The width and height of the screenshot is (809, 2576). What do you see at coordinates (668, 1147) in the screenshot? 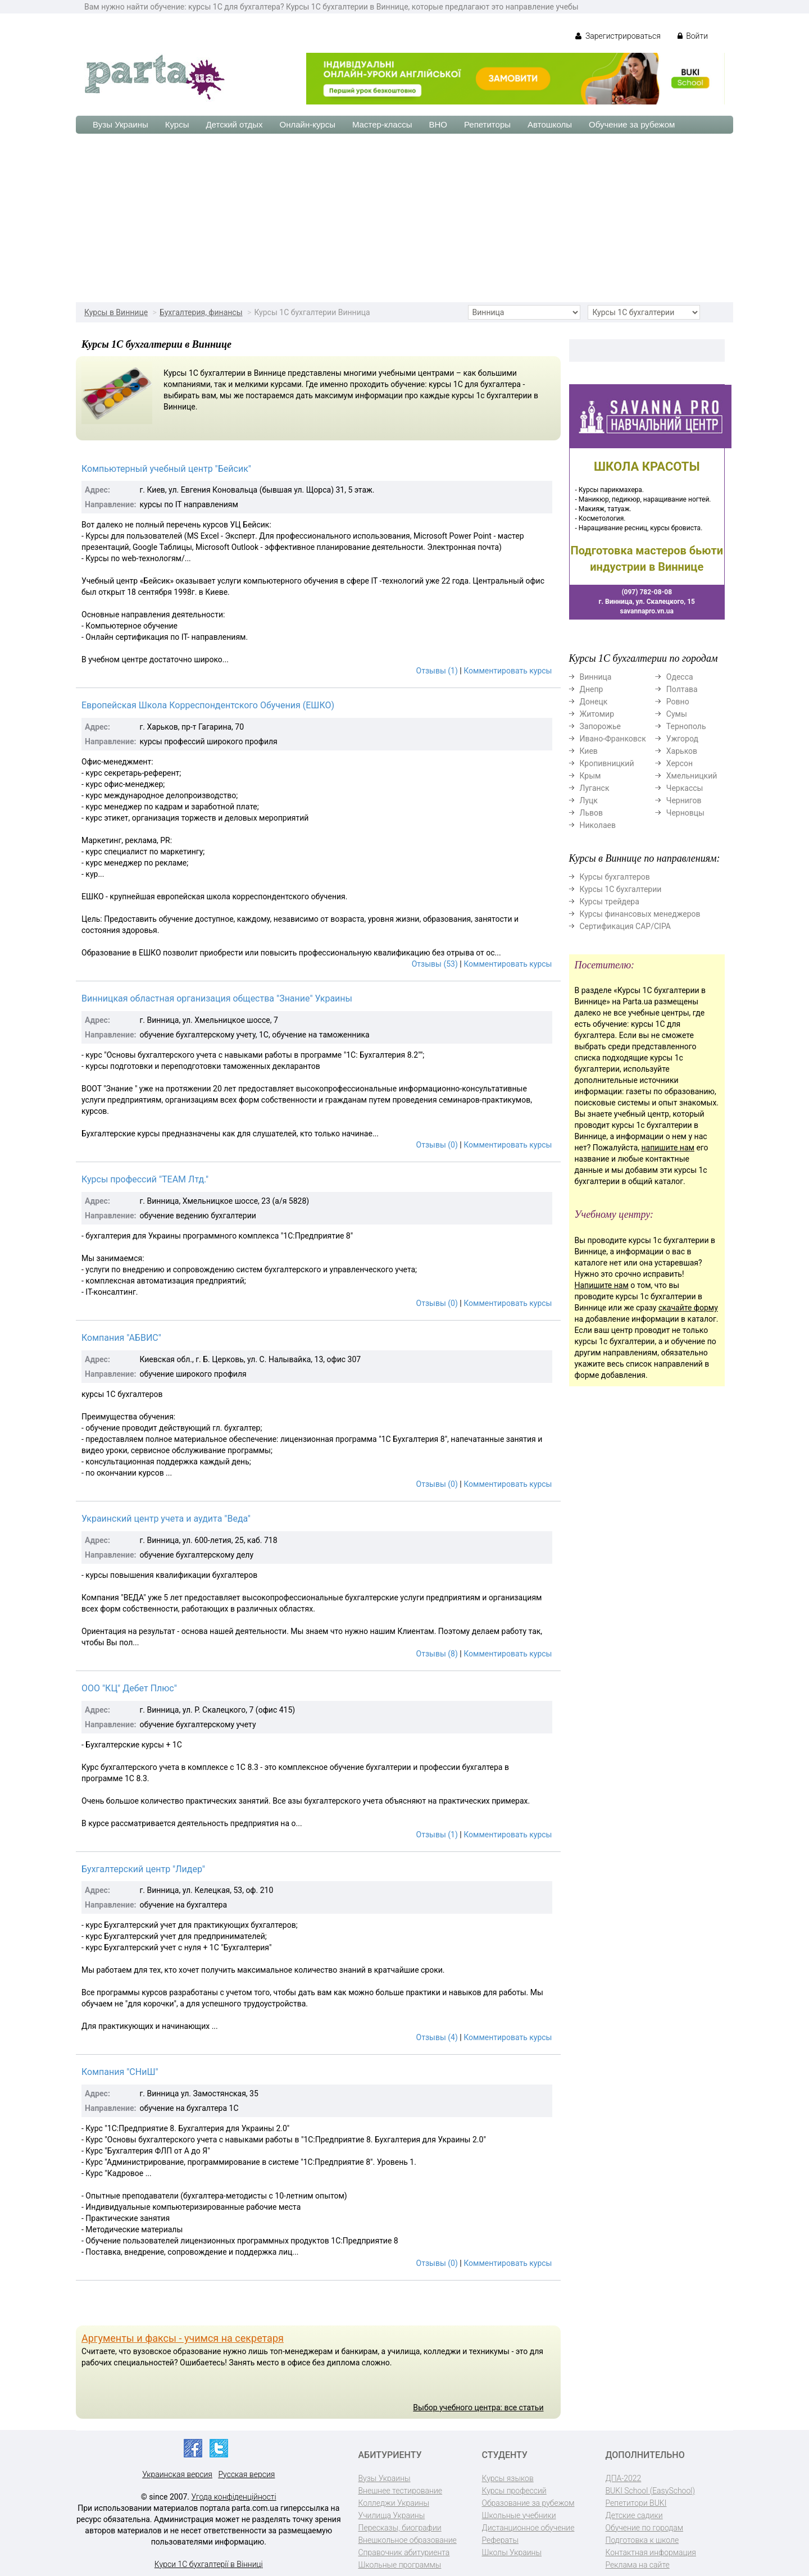
I see `напишите нам` at bounding box center [668, 1147].